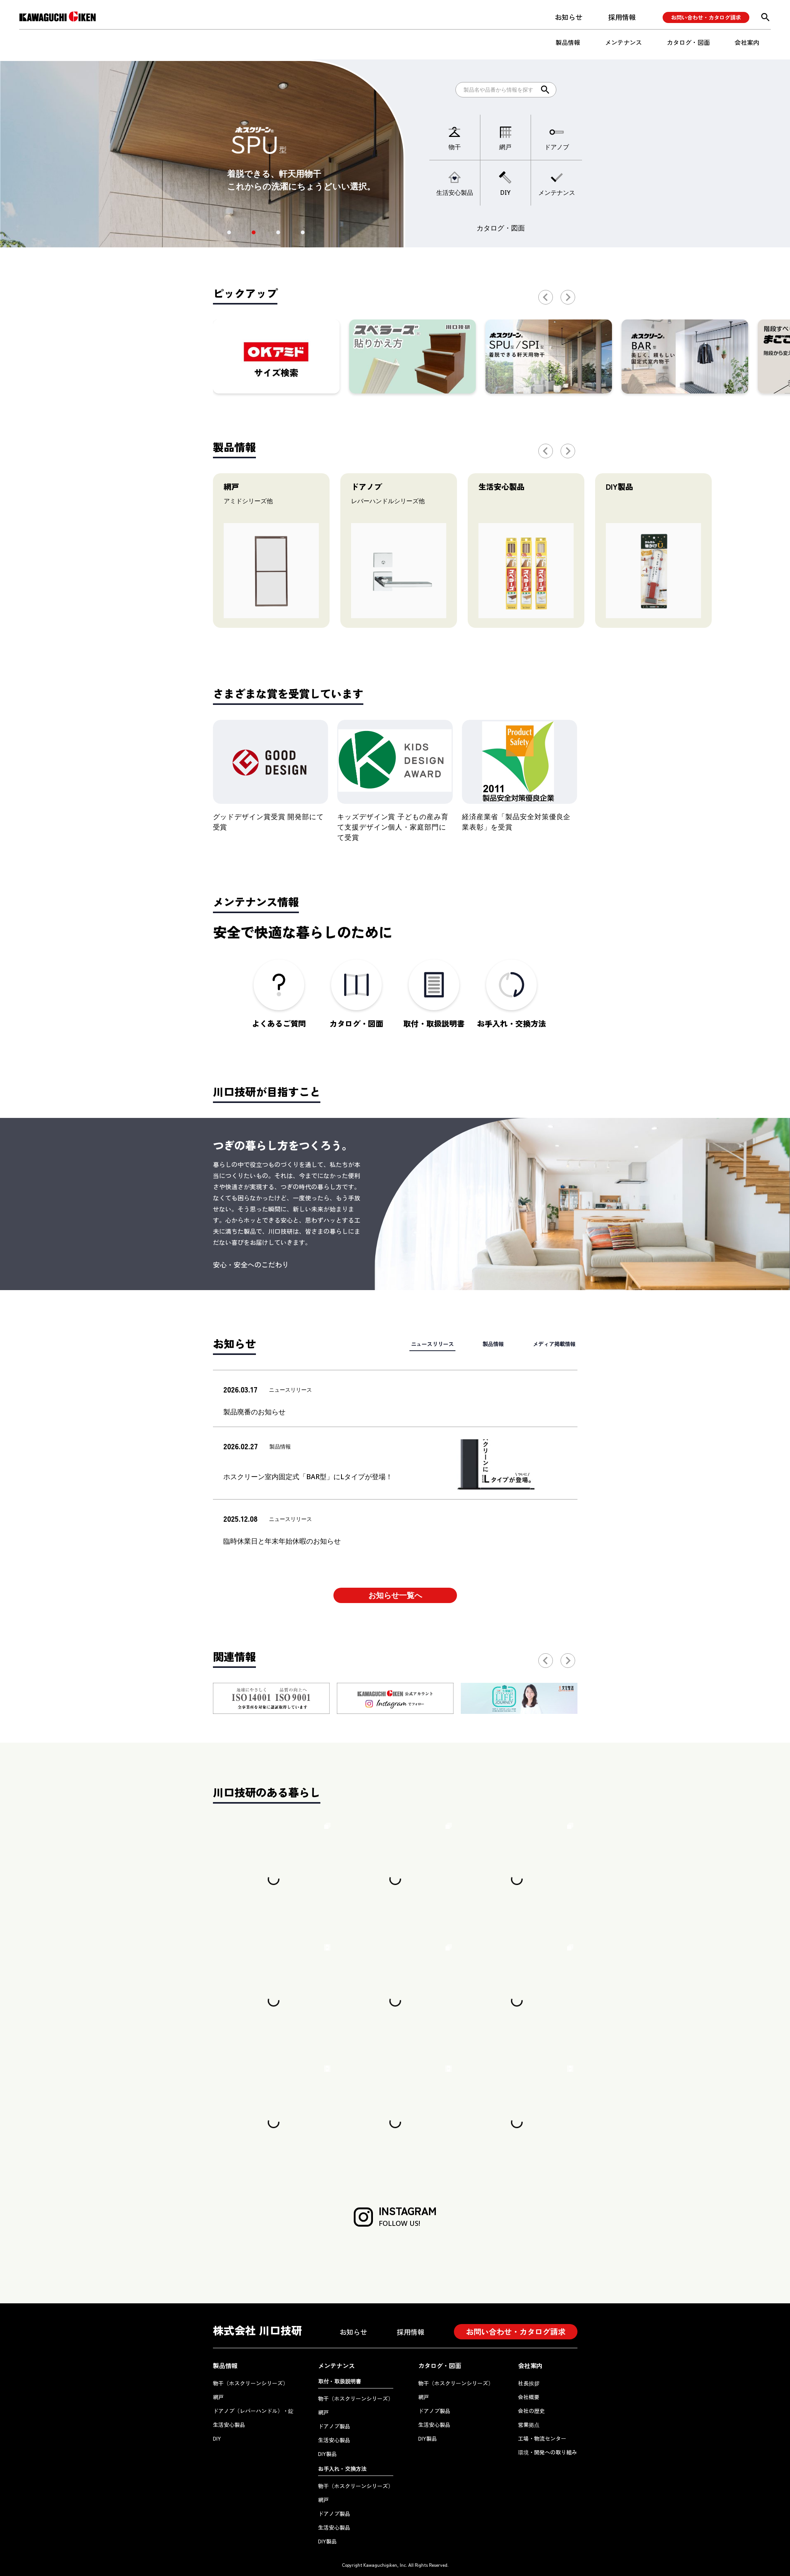 Image resolution: width=790 pixels, height=2576 pixels. Describe the element at coordinates (528, 2383) in the screenshot. I see `社長挨拶` at that location.